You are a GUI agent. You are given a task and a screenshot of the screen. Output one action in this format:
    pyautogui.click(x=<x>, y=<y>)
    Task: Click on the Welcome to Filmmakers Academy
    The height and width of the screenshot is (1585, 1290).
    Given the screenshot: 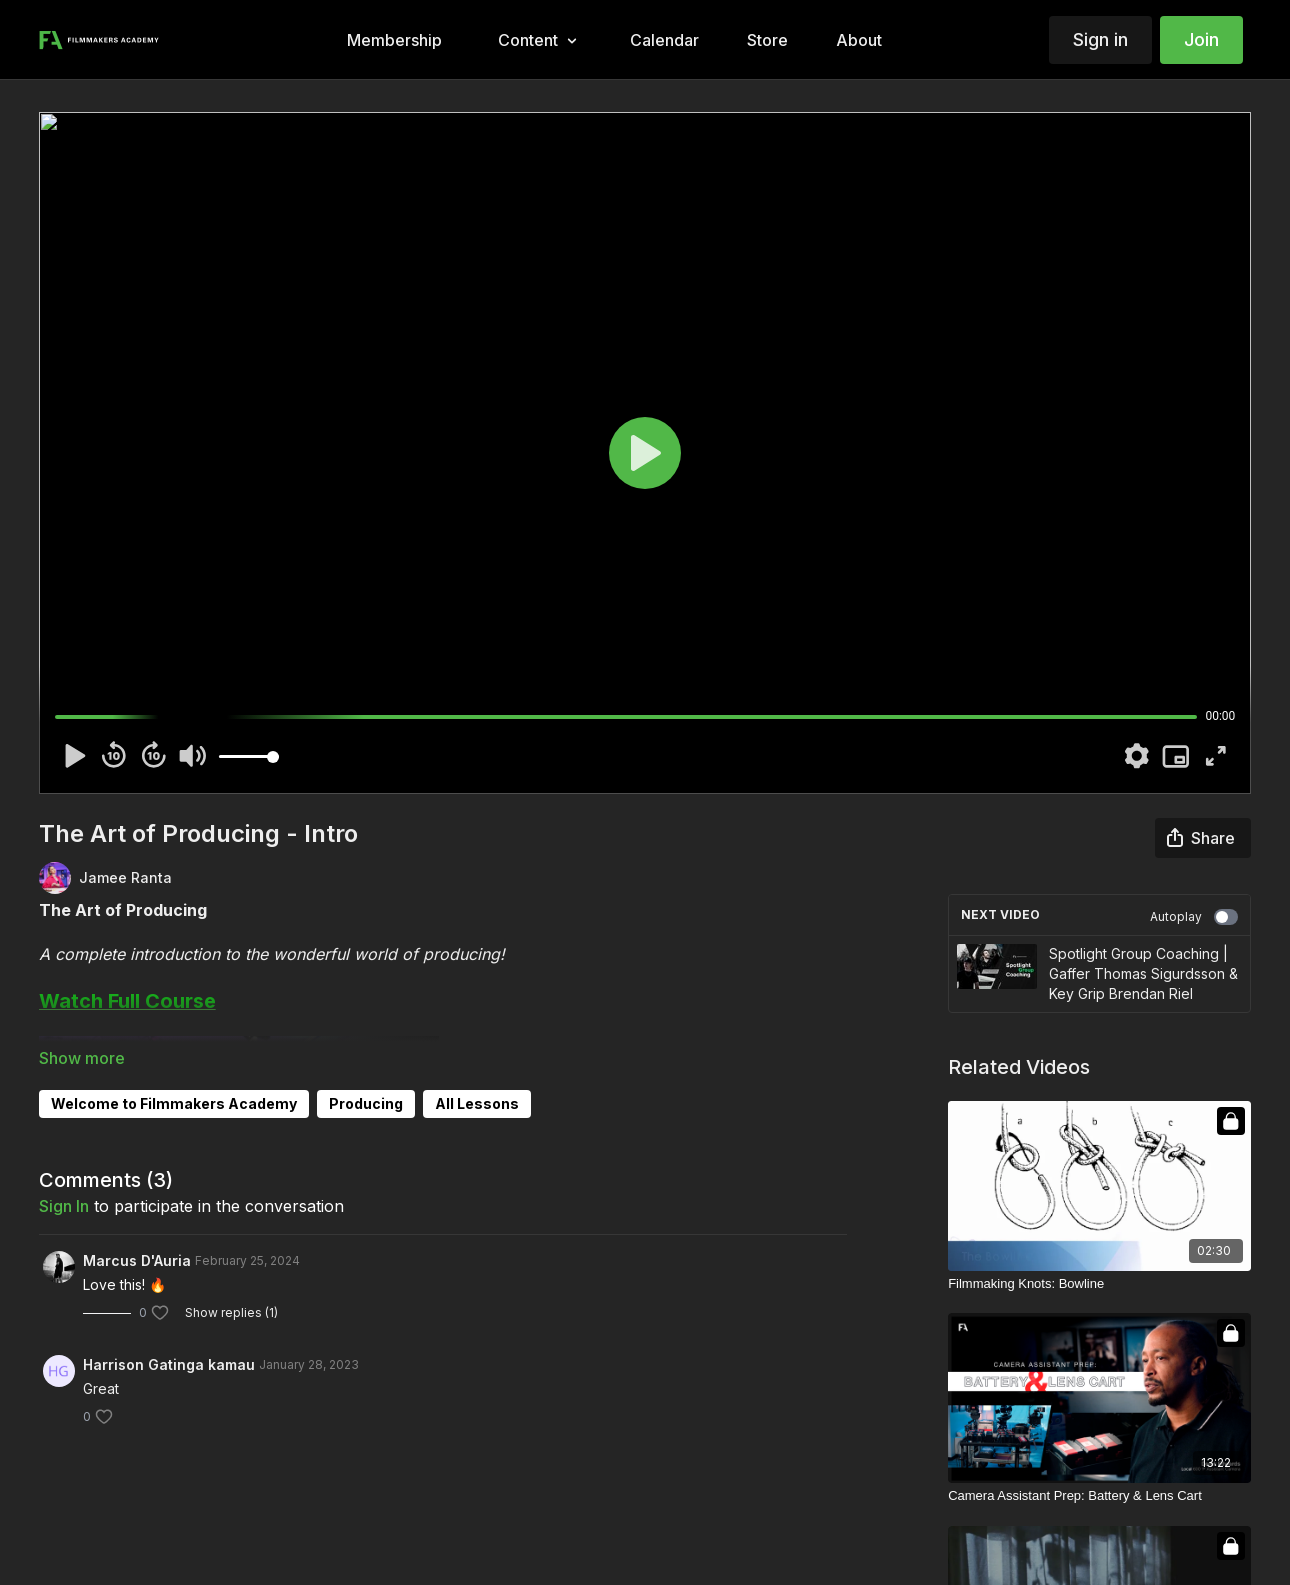 What is the action you would take?
    pyautogui.click(x=174, y=1103)
    